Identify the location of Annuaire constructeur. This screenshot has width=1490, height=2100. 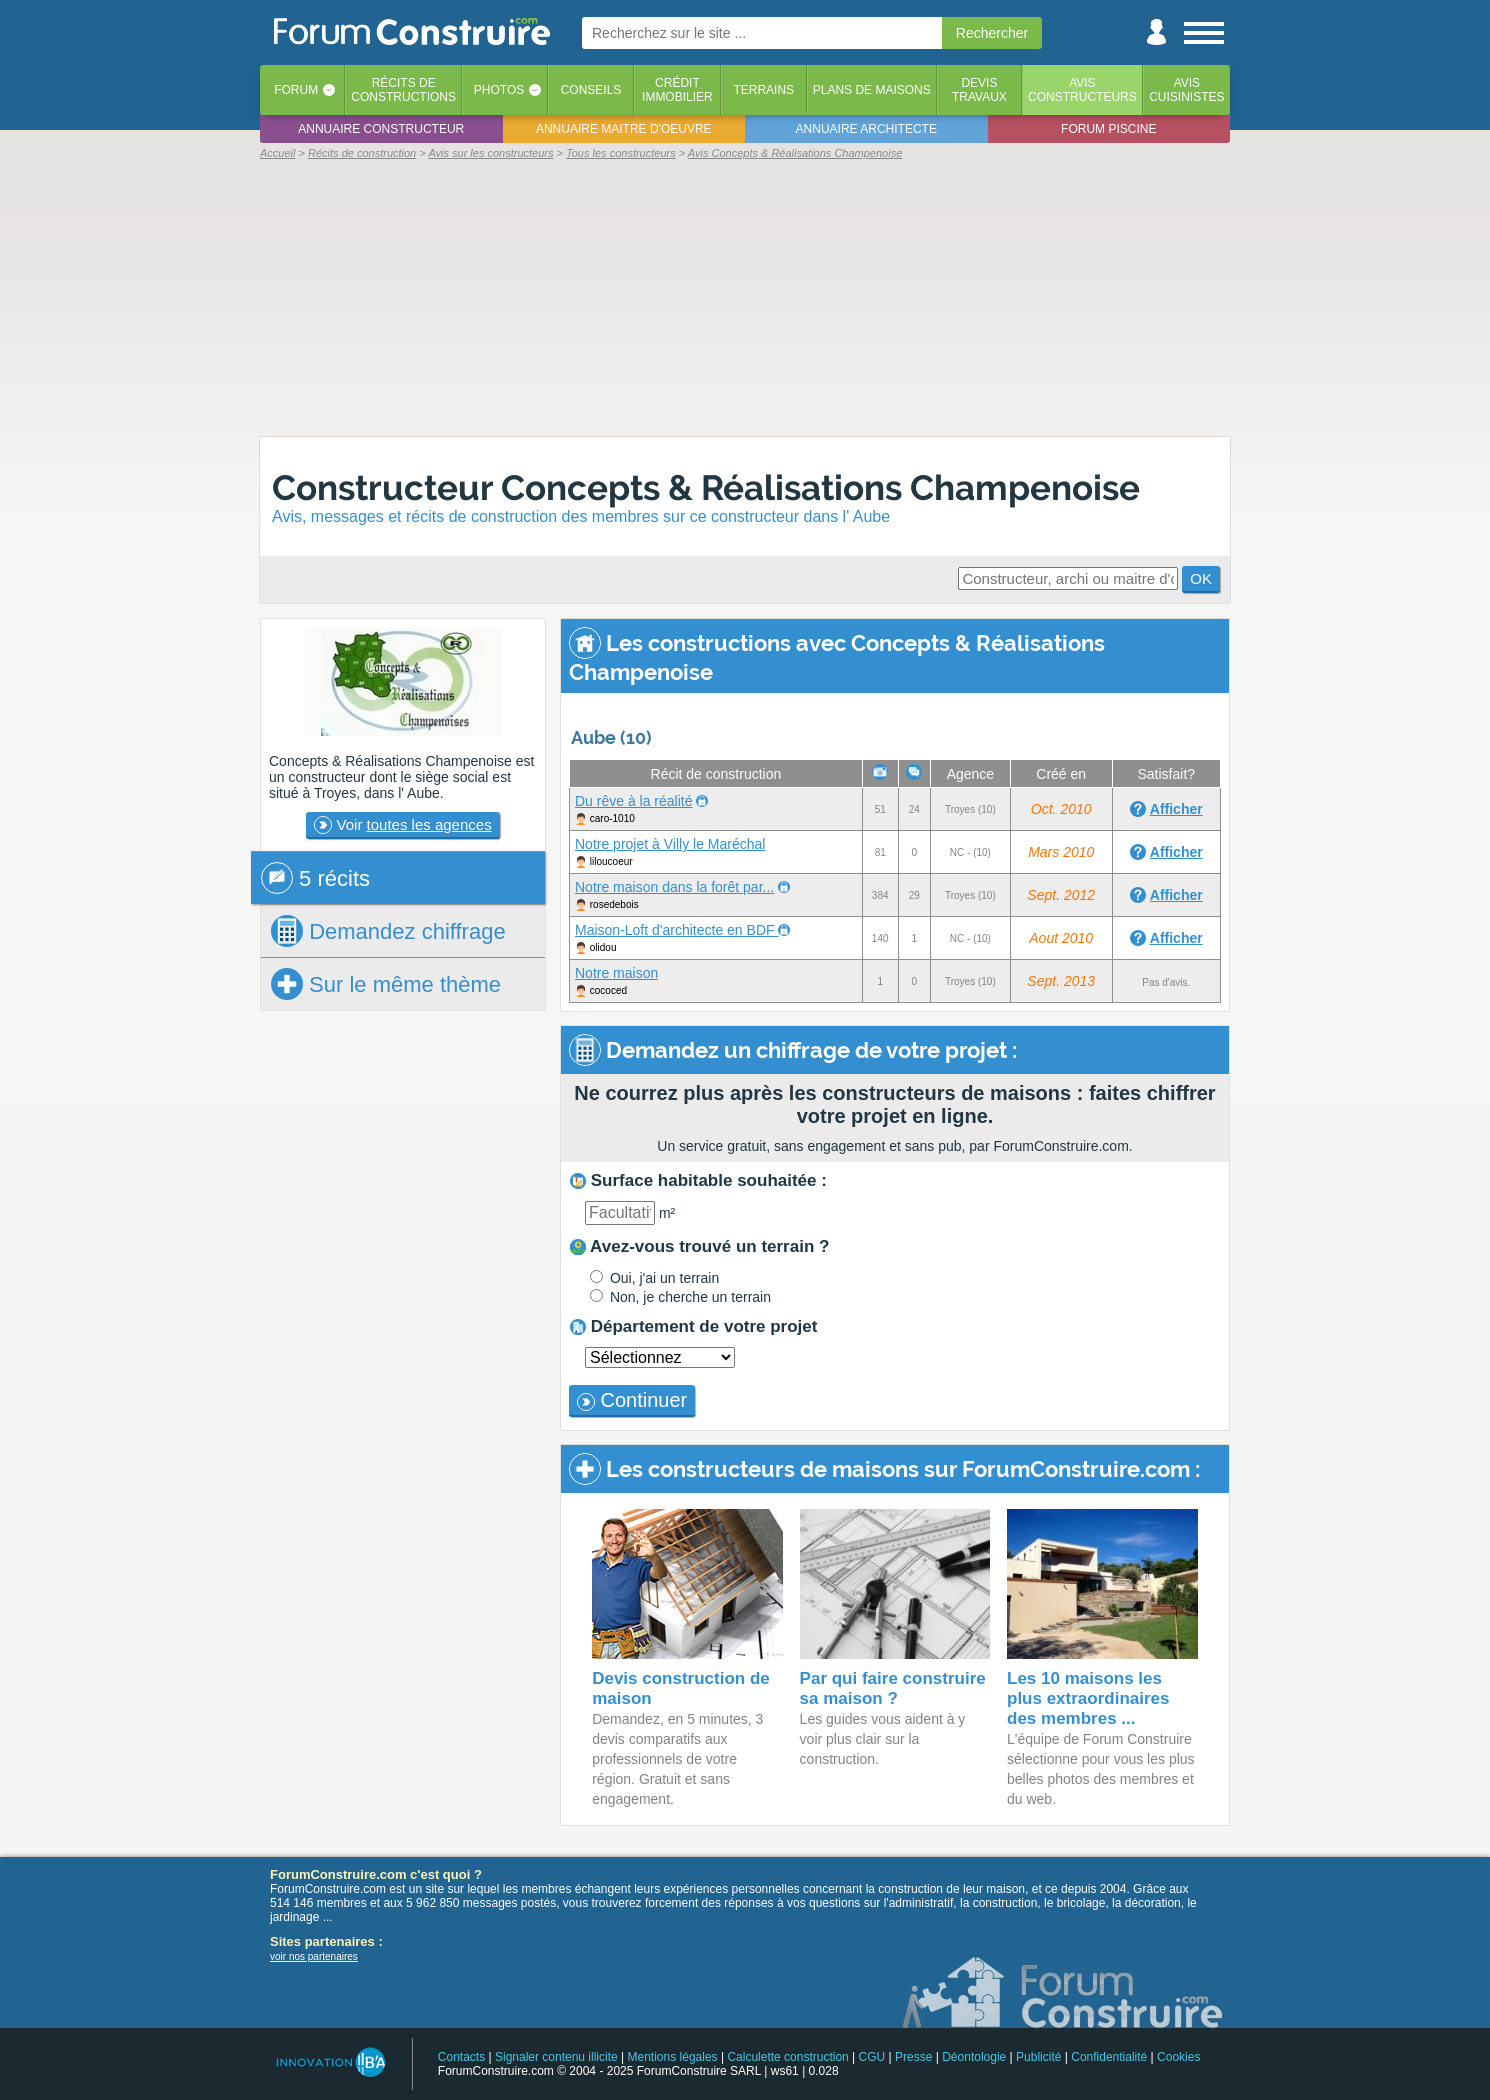
(381, 129).